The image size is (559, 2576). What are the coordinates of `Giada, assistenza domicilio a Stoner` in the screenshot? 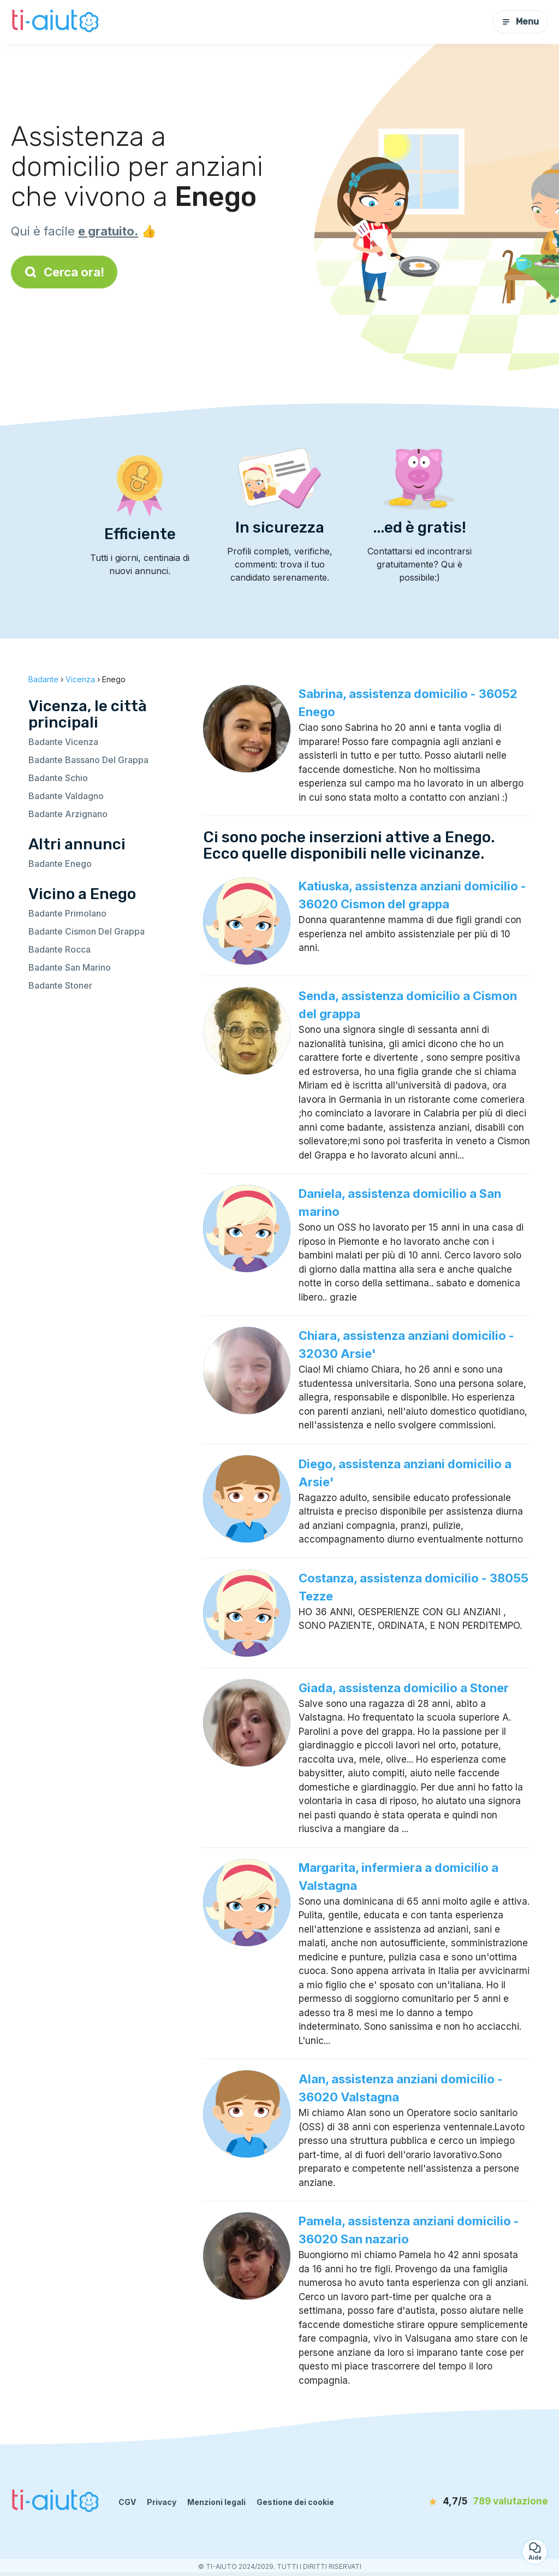 It's located at (404, 1688).